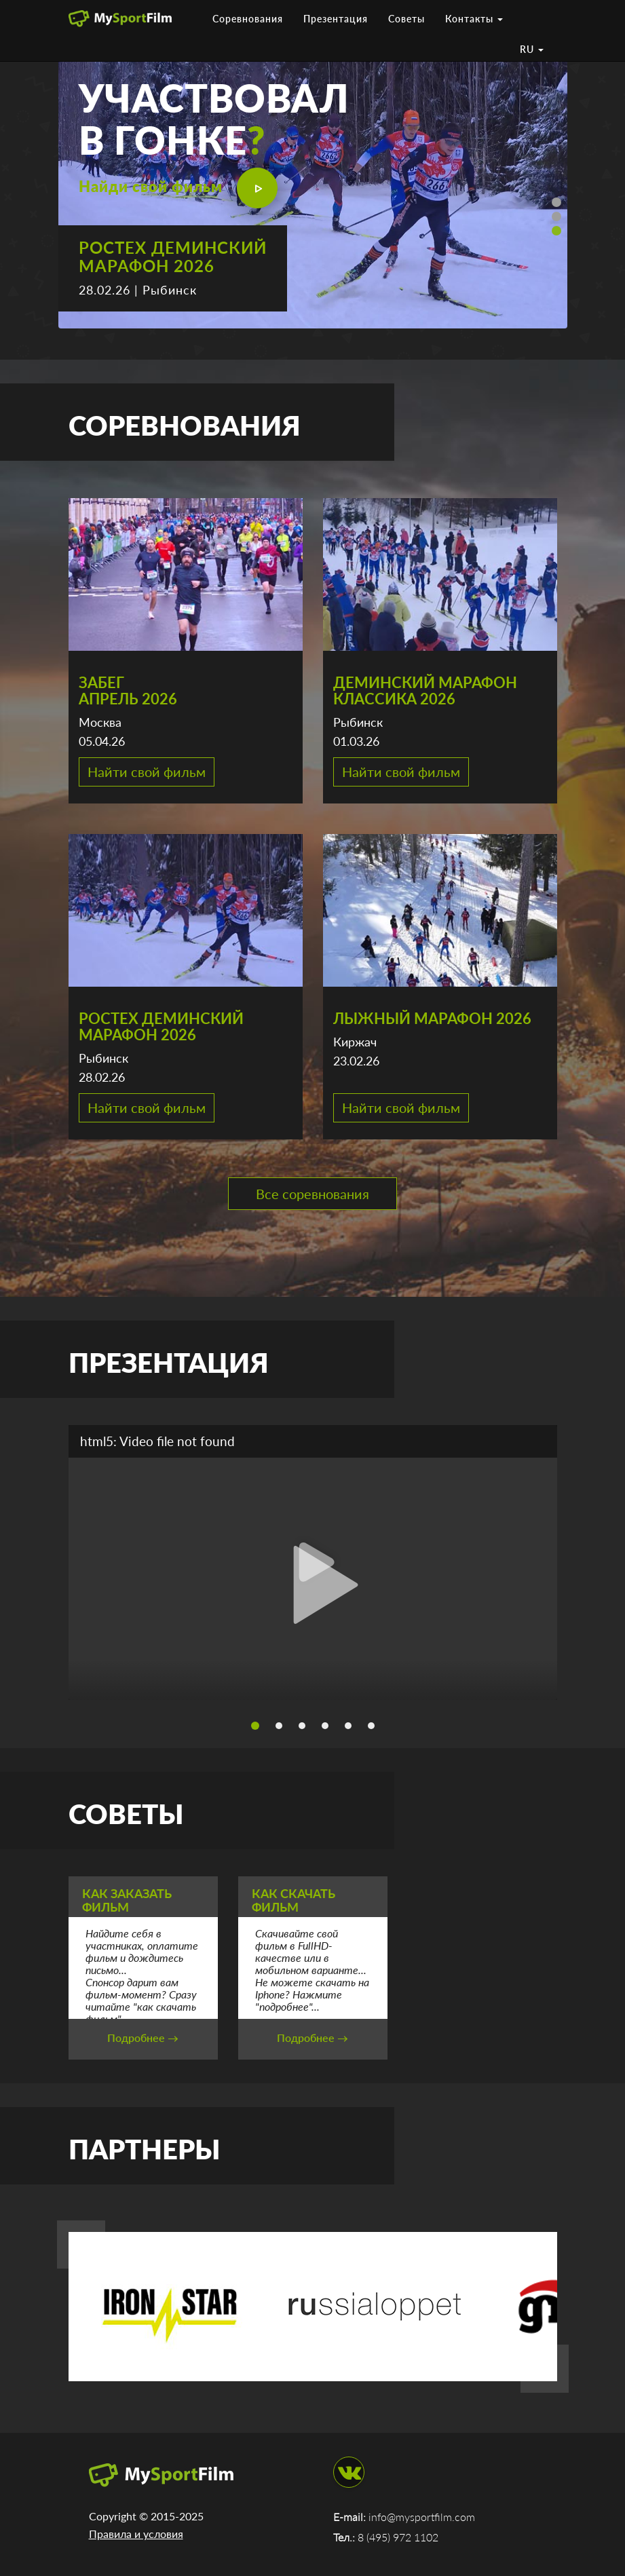 The height and width of the screenshot is (2576, 625). I want to click on Соревнования, so click(247, 18).